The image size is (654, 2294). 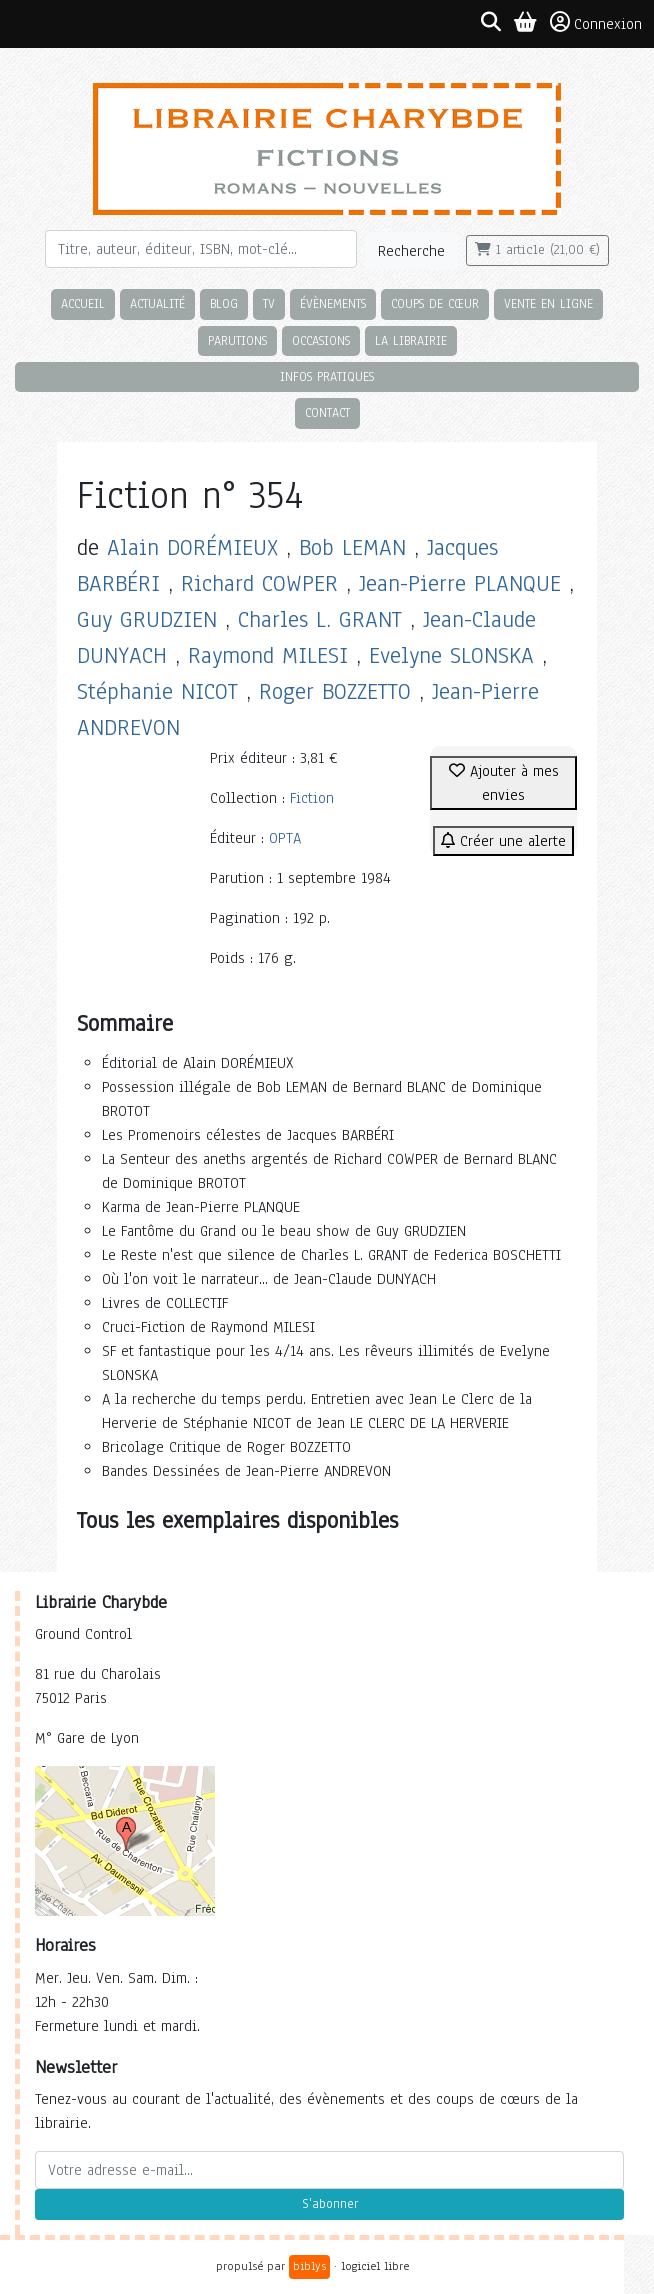 What do you see at coordinates (259, 583) in the screenshot?
I see `Richard COWPER` at bounding box center [259, 583].